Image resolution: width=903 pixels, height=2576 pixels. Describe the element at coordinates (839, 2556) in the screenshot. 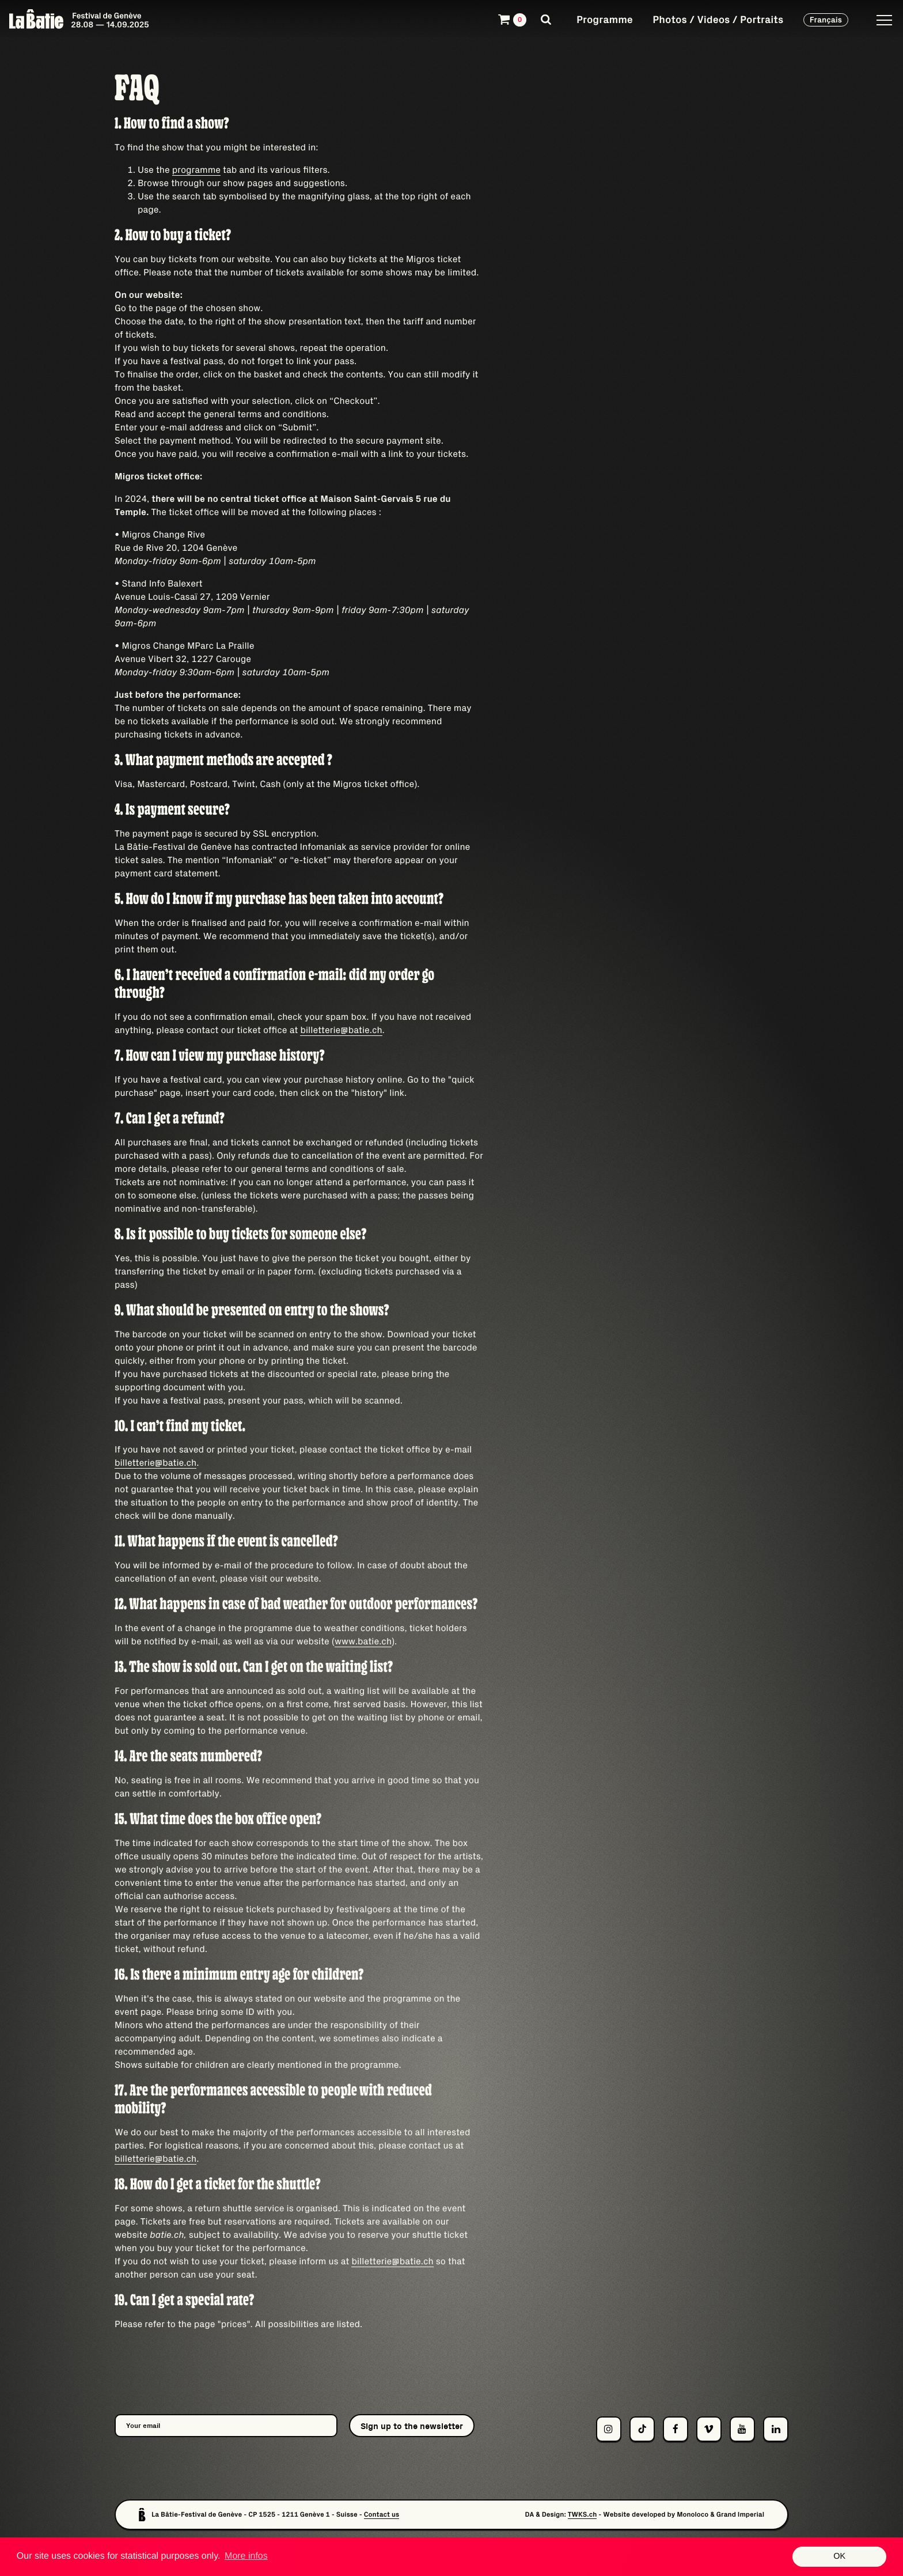

I see `OK [button]` at that location.